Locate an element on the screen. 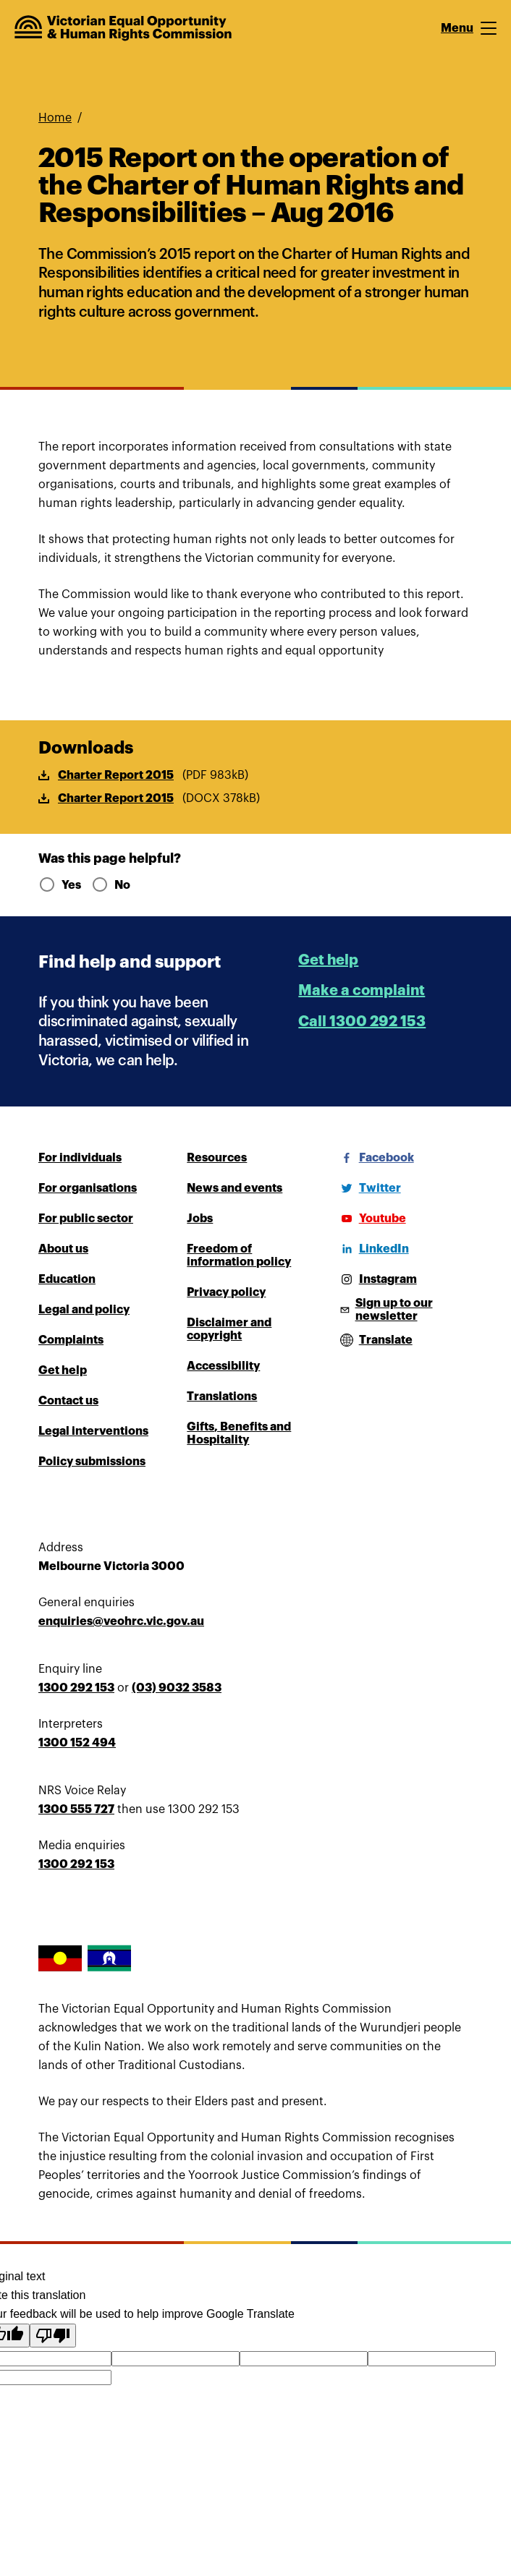  Home is located at coordinates (55, 118).